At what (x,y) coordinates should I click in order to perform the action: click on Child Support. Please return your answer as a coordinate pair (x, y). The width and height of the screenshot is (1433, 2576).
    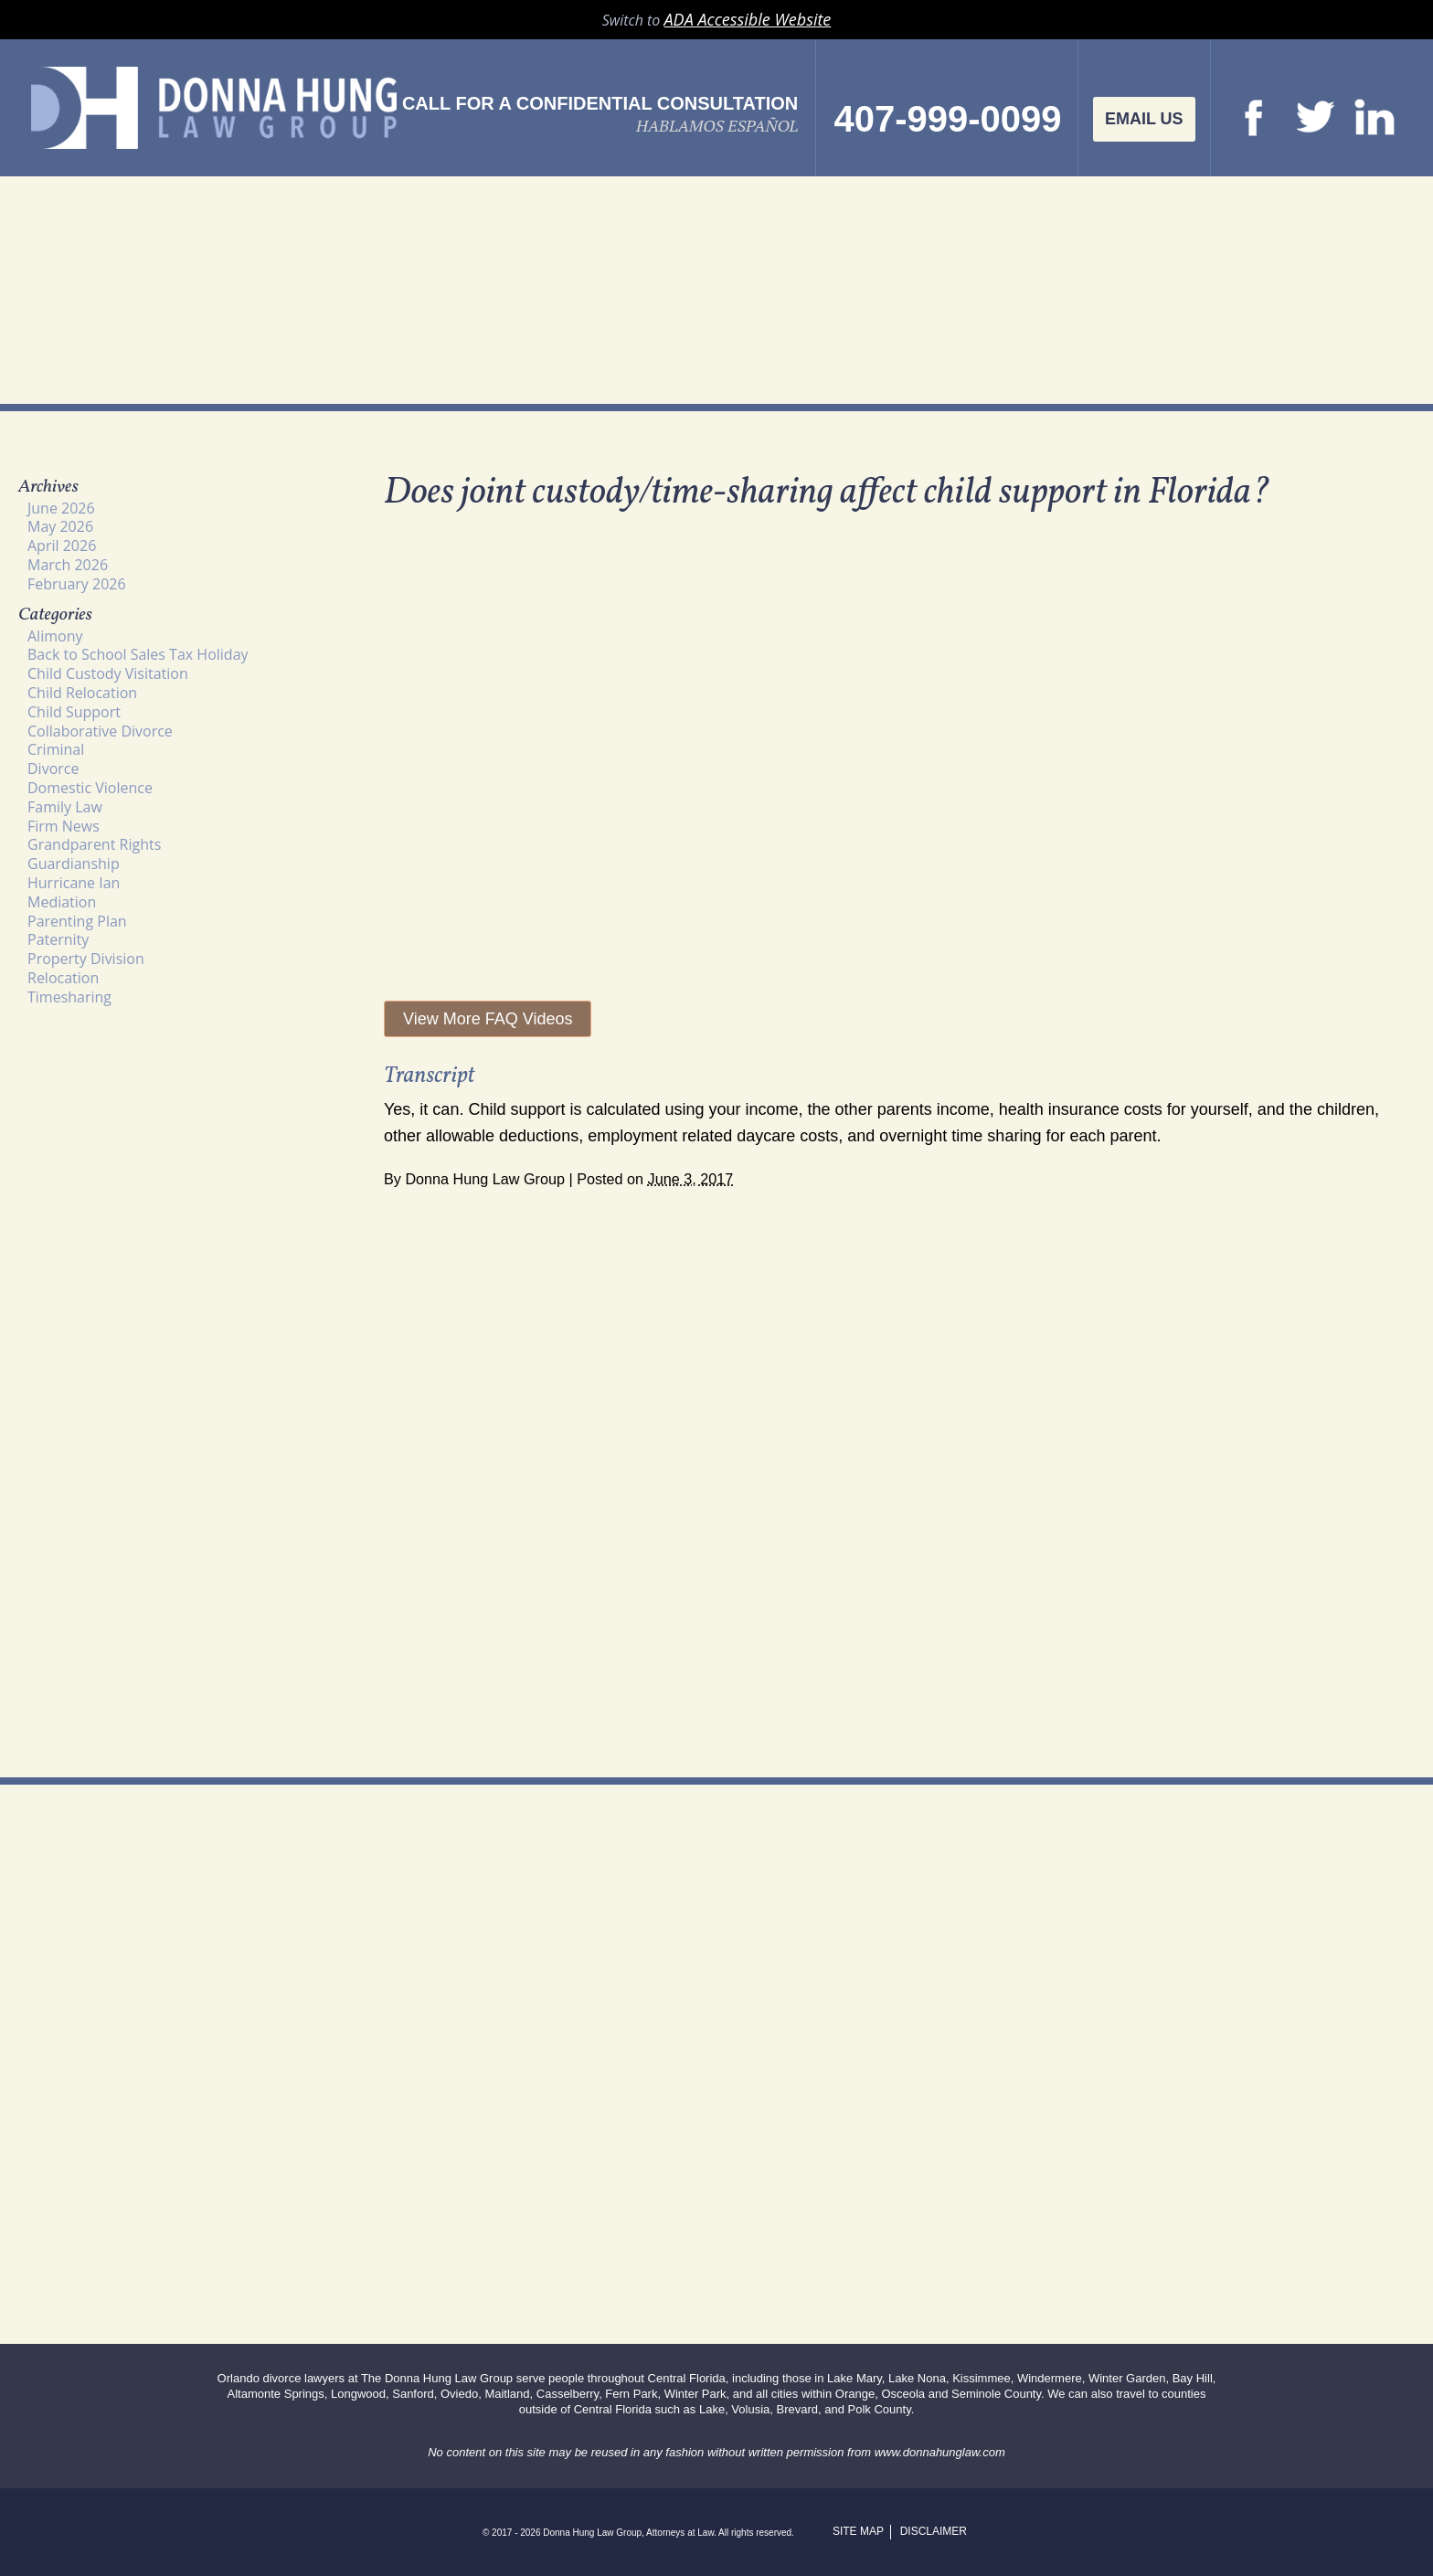
    Looking at the image, I should click on (74, 712).